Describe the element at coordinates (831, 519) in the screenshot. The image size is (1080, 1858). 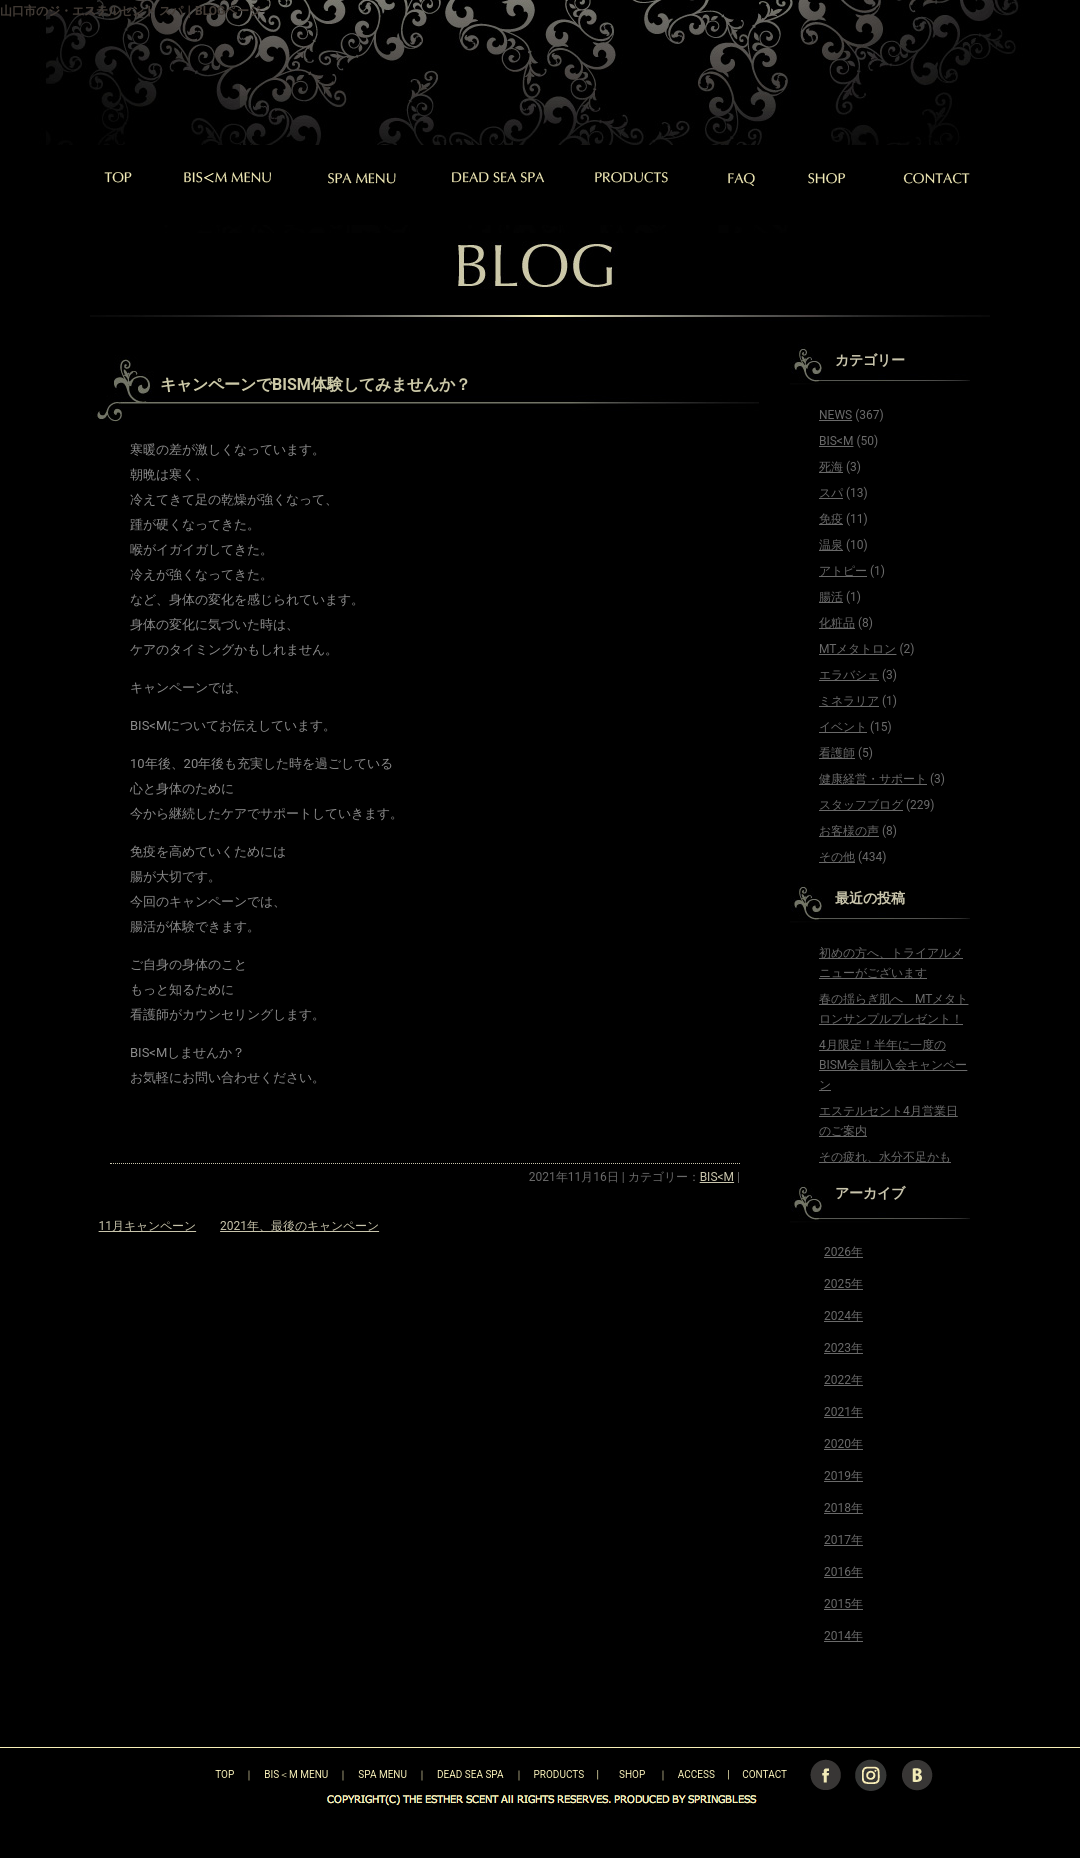
I see `免疫` at that location.